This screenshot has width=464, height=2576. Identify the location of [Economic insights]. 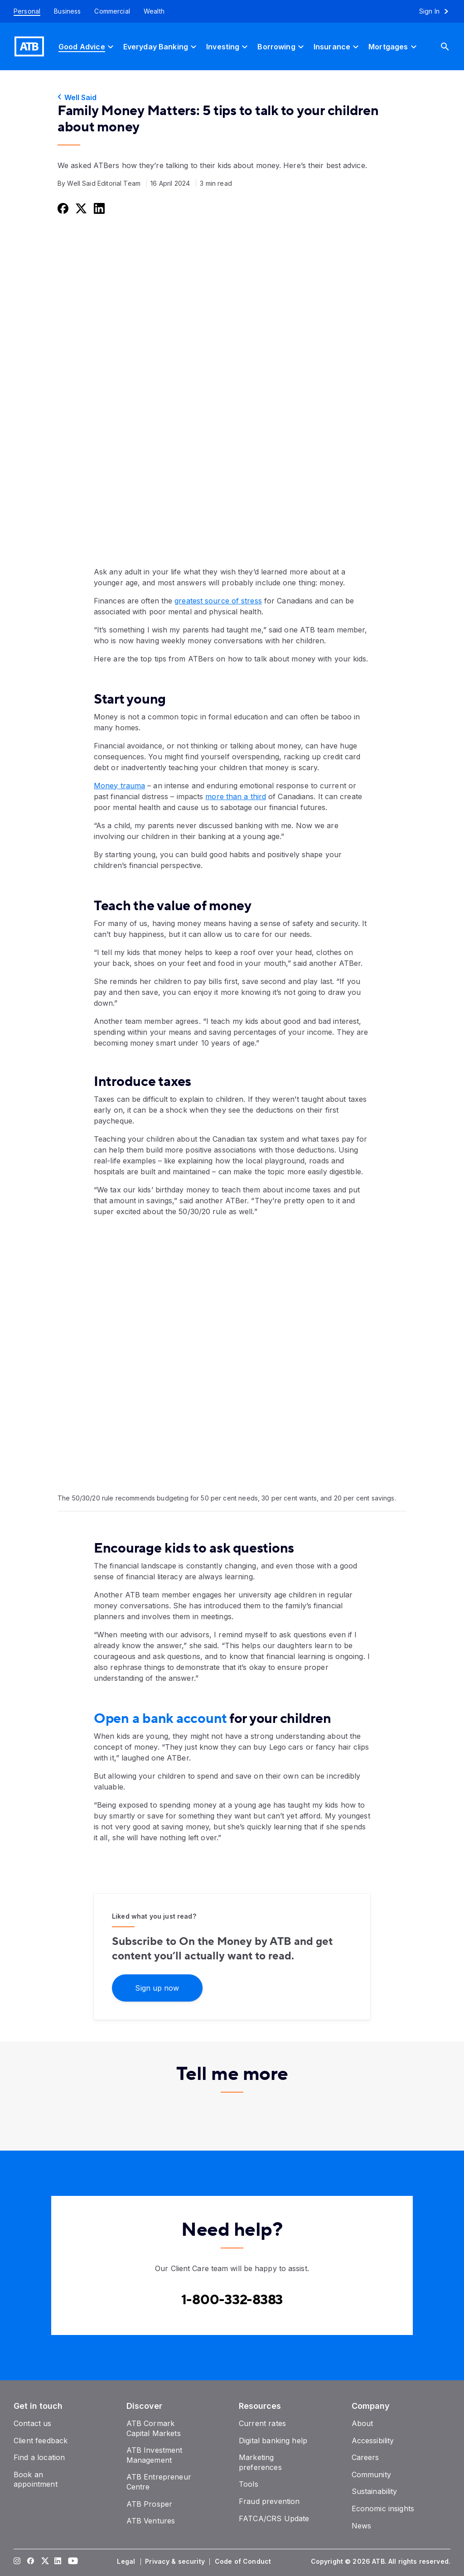
(383, 2508).